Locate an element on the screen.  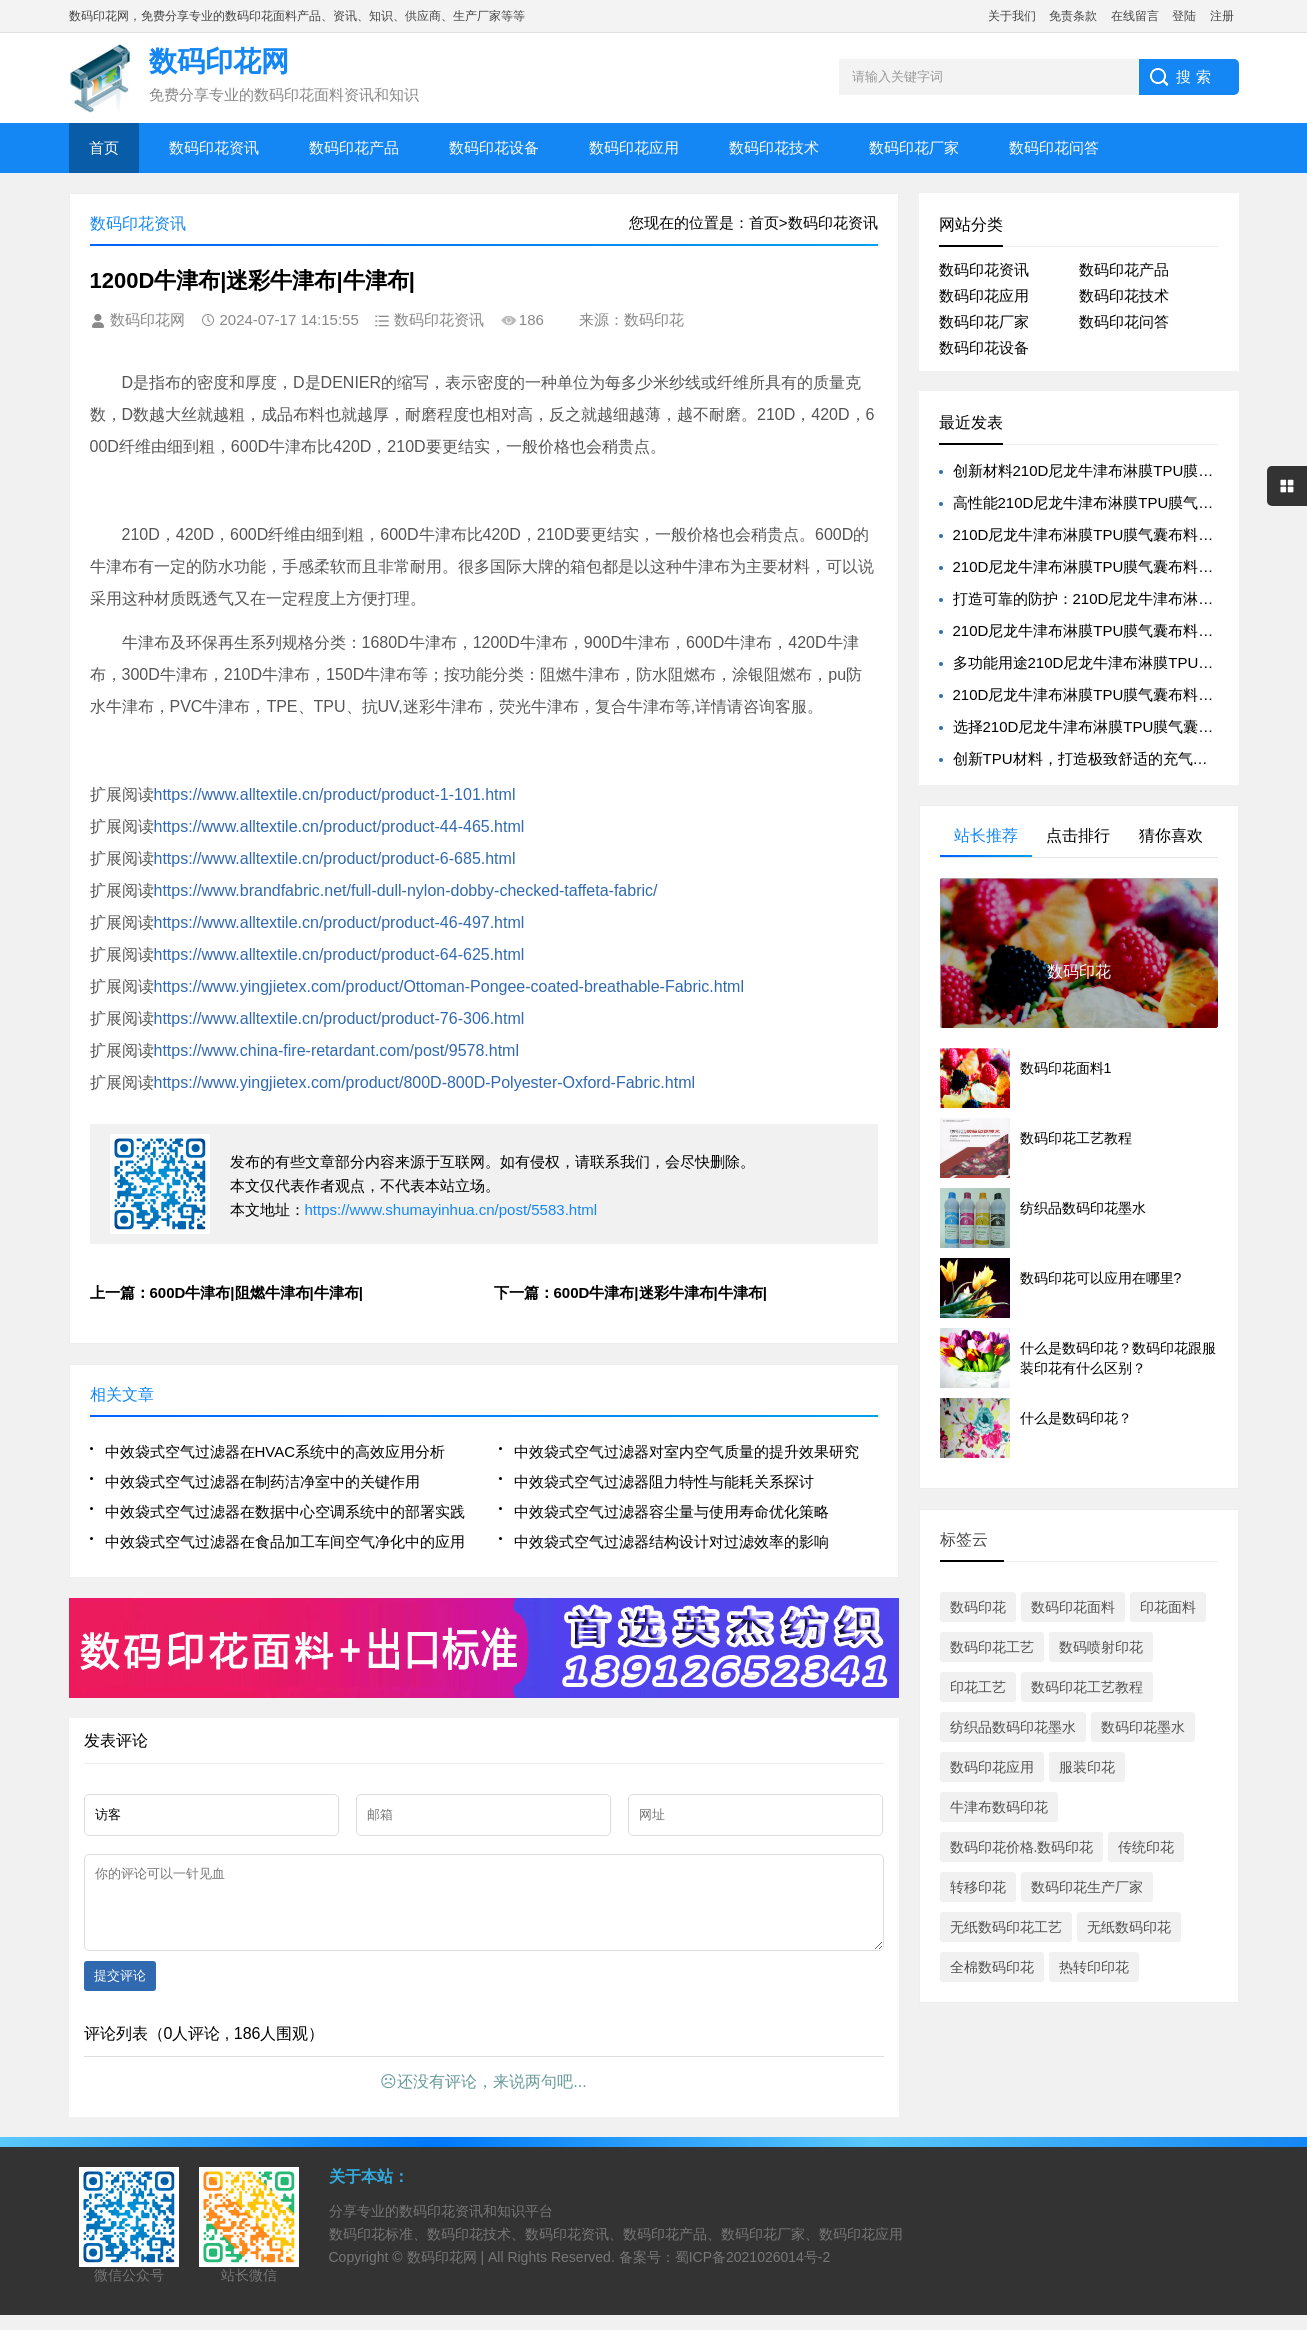
印花工艺 is located at coordinates (978, 1687).